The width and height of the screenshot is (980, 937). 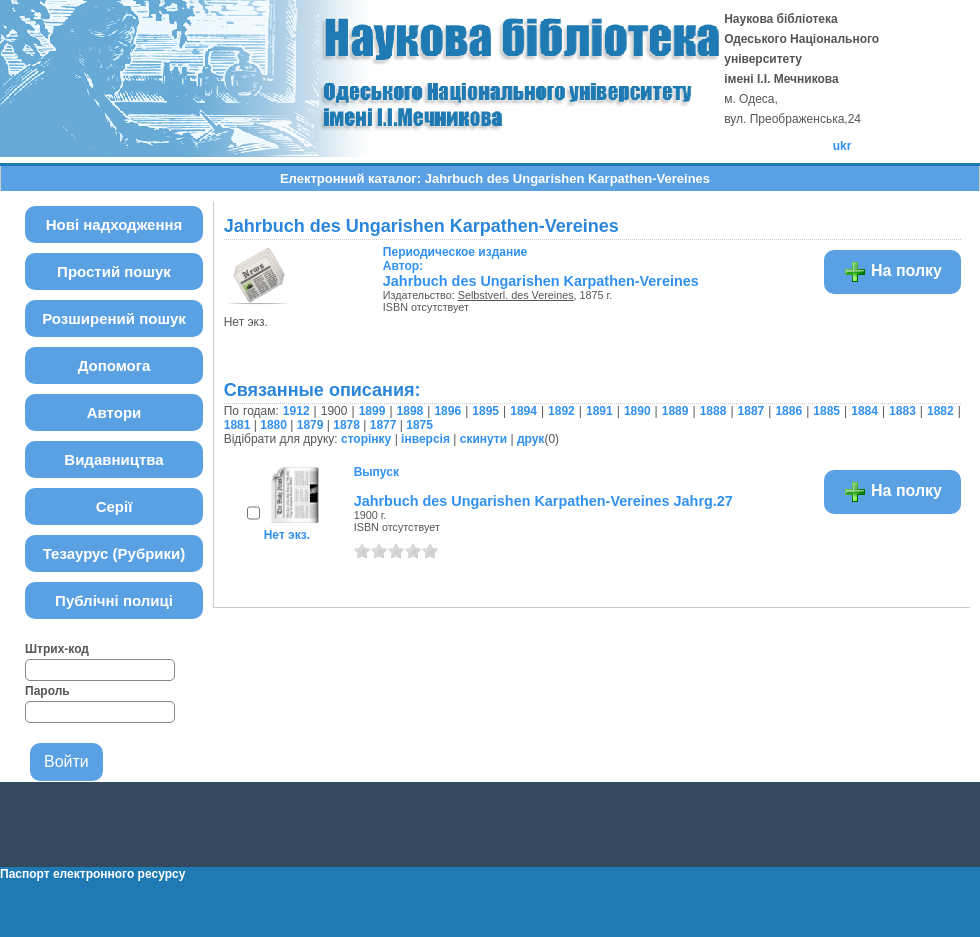 What do you see at coordinates (788, 411) in the screenshot?
I see `1886` at bounding box center [788, 411].